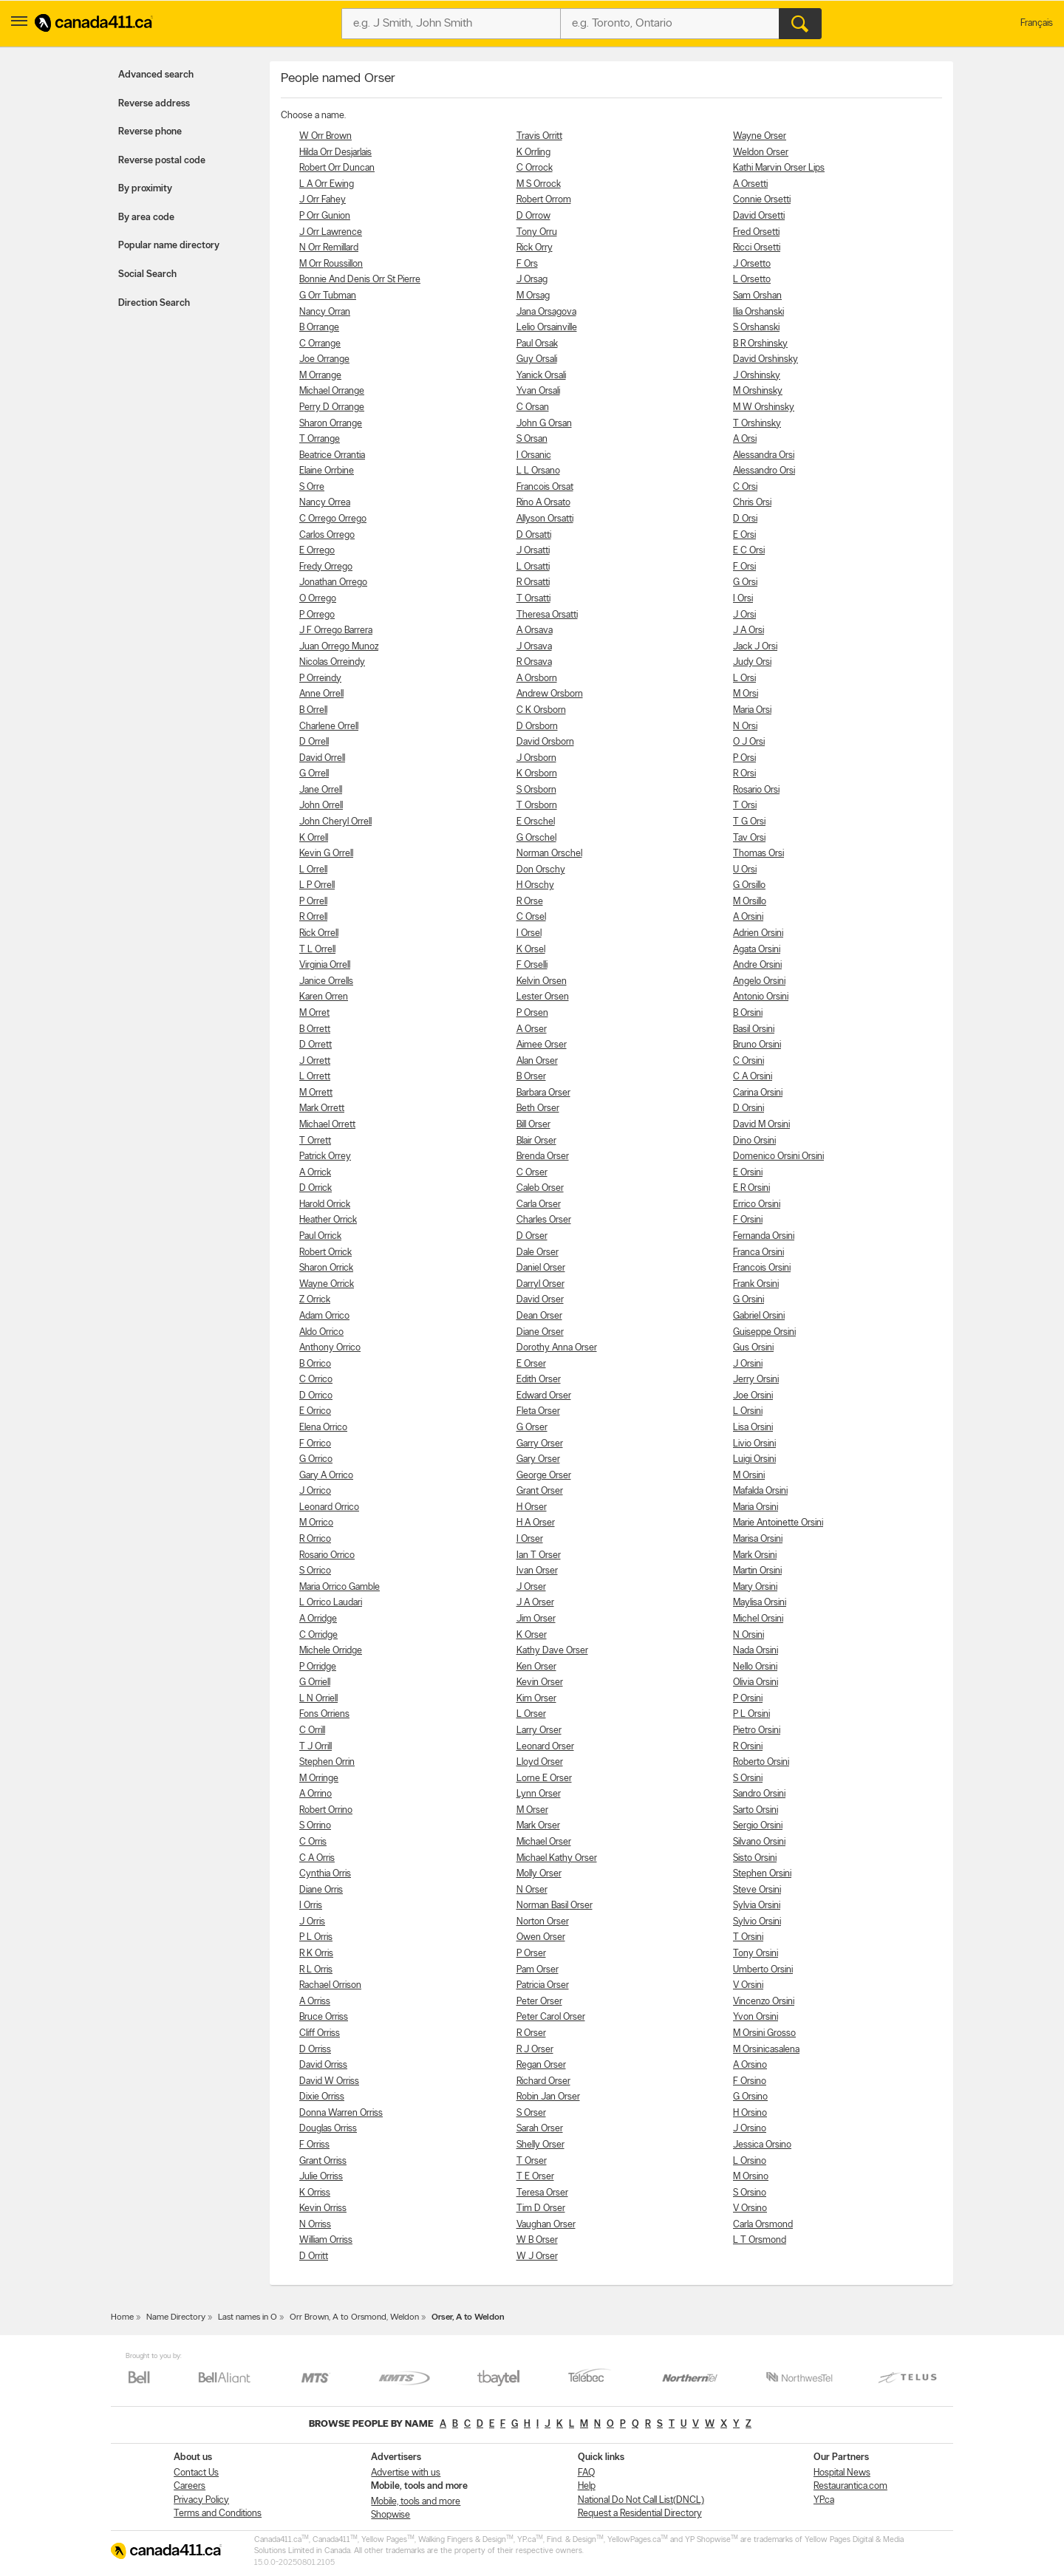 This screenshot has height=2576, width=1064. What do you see at coordinates (763, 1970) in the screenshot?
I see `Umberto Orsini` at bounding box center [763, 1970].